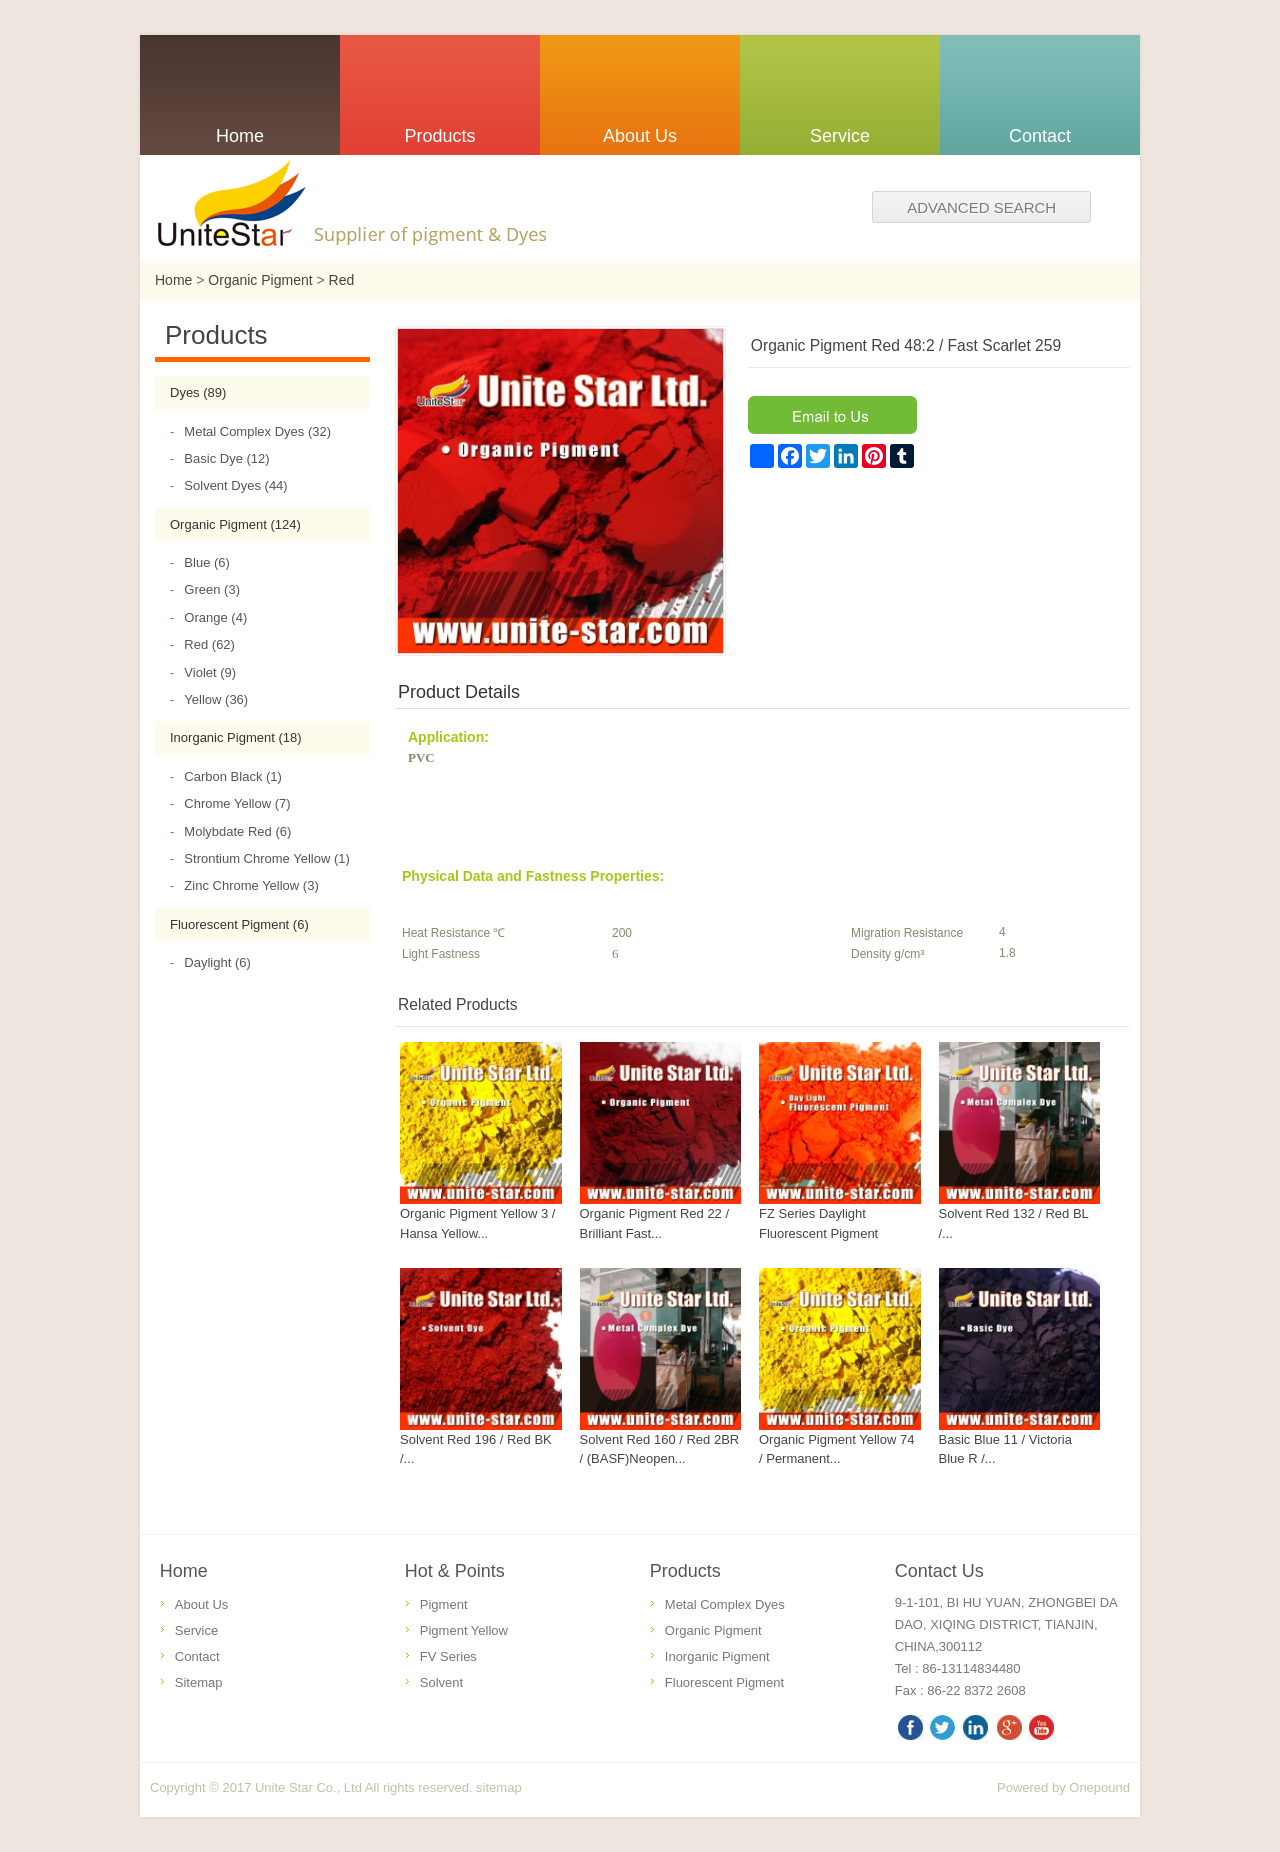  Describe the element at coordinates (197, 1656) in the screenshot. I see `Contact` at that location.